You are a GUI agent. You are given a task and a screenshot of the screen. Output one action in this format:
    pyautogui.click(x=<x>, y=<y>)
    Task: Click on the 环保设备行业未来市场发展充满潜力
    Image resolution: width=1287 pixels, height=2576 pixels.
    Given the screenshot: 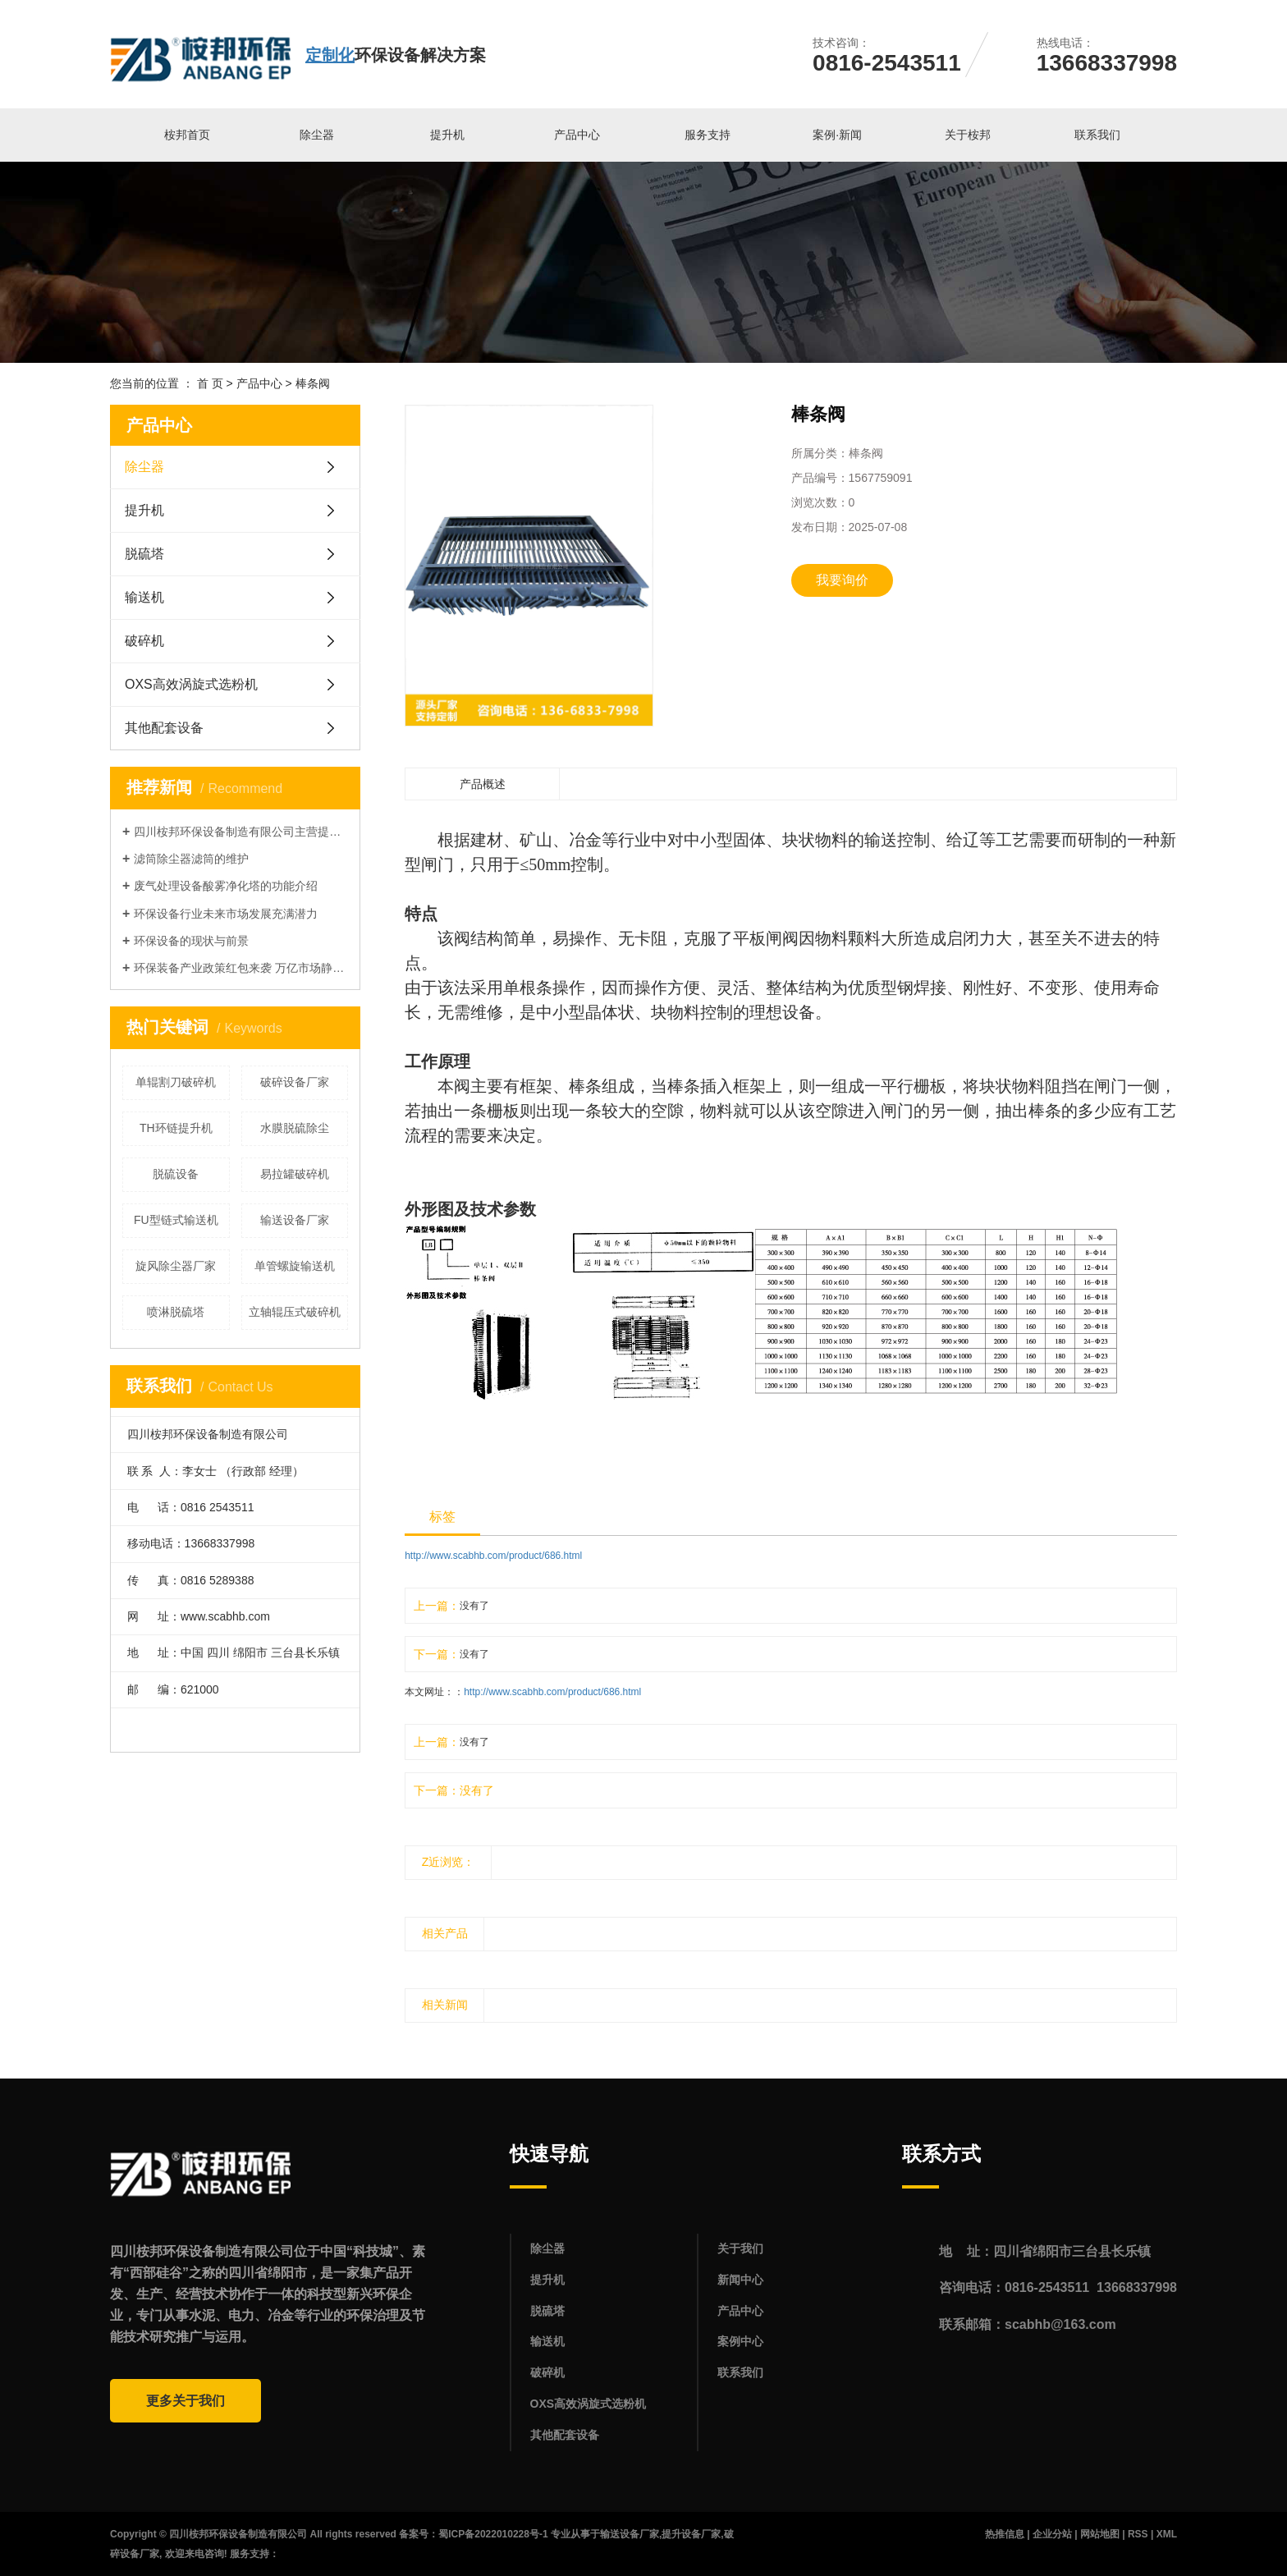 What is the action you would take?
    pyautogui.click(x=226, y=913)
    